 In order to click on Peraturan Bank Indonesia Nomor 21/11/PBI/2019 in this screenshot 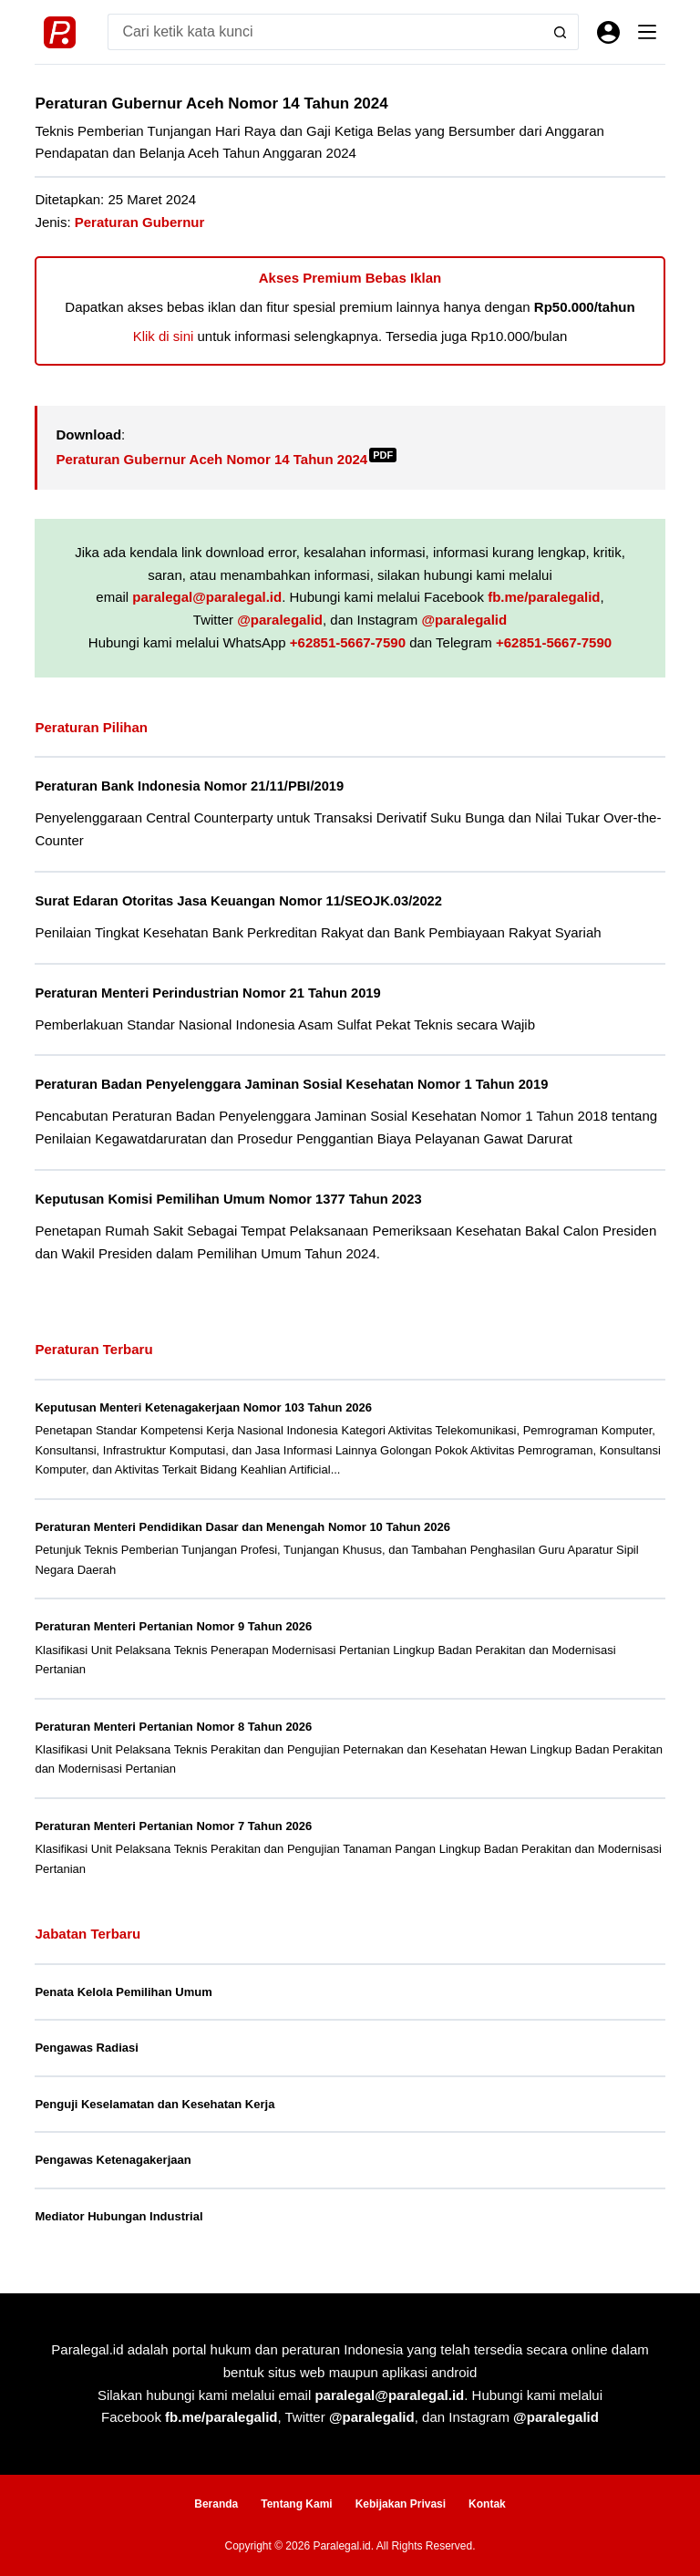, I will do `click(189, 786)`.